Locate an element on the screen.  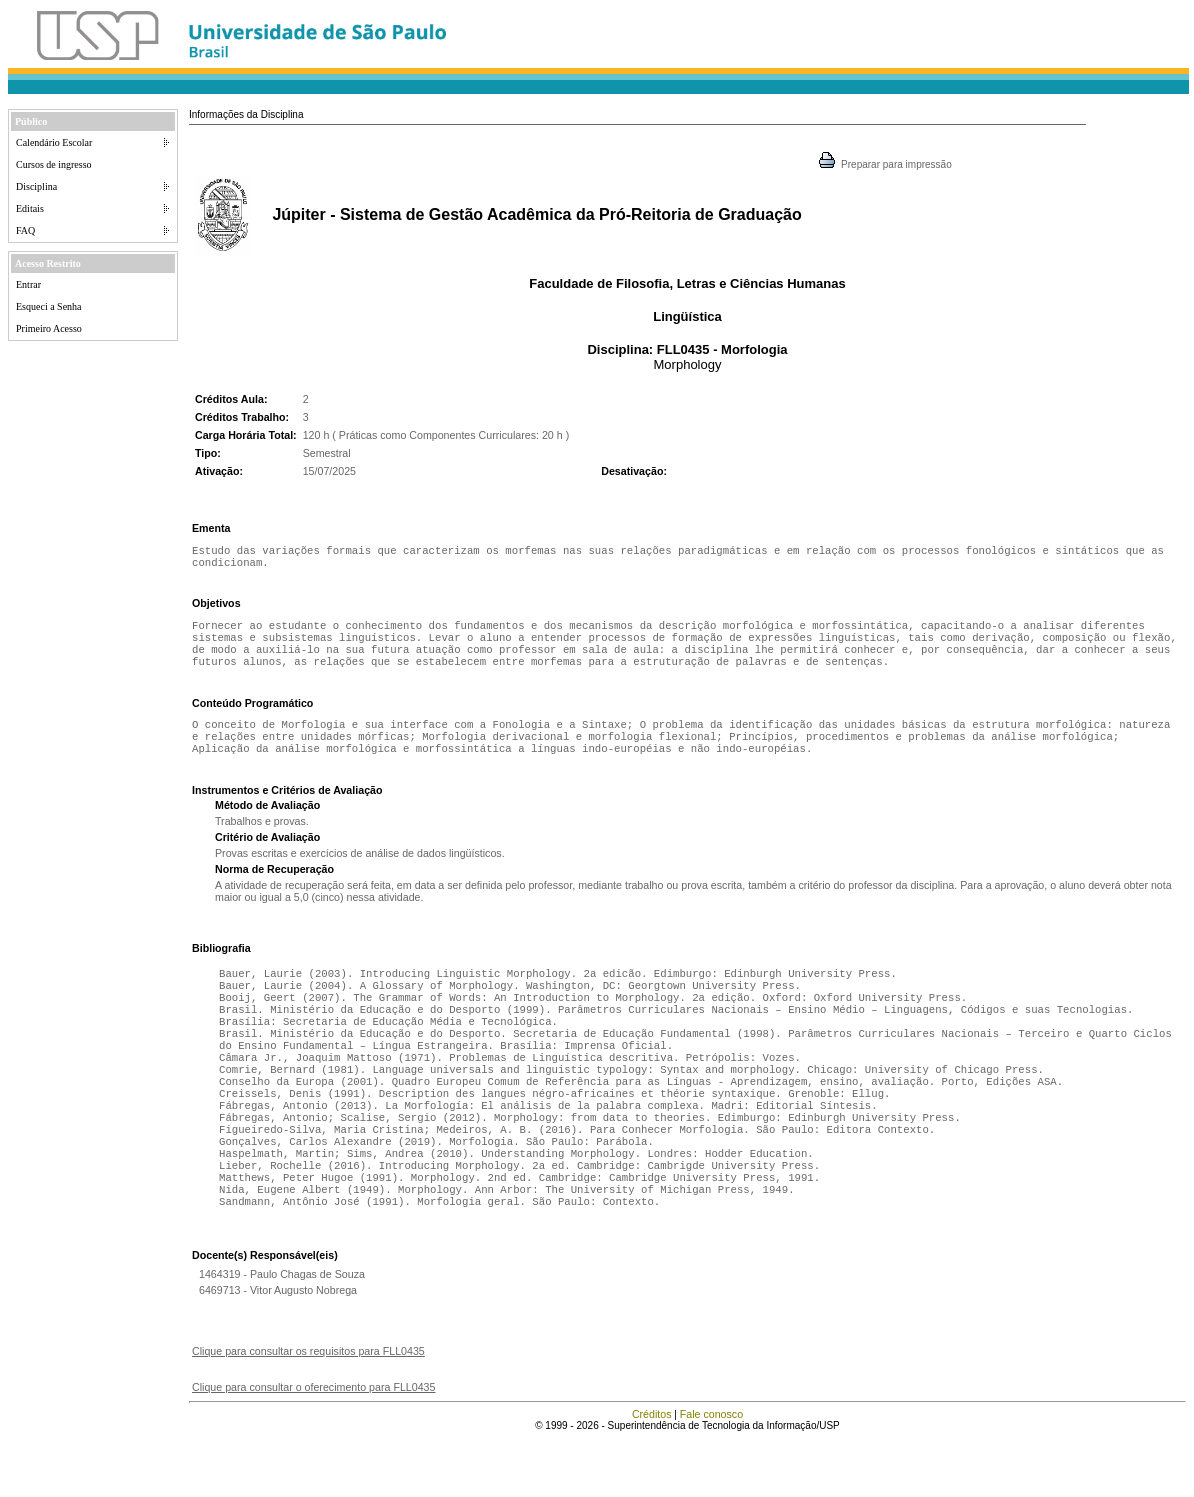
Cursos de ingresso is located at coordinates (54, 164).